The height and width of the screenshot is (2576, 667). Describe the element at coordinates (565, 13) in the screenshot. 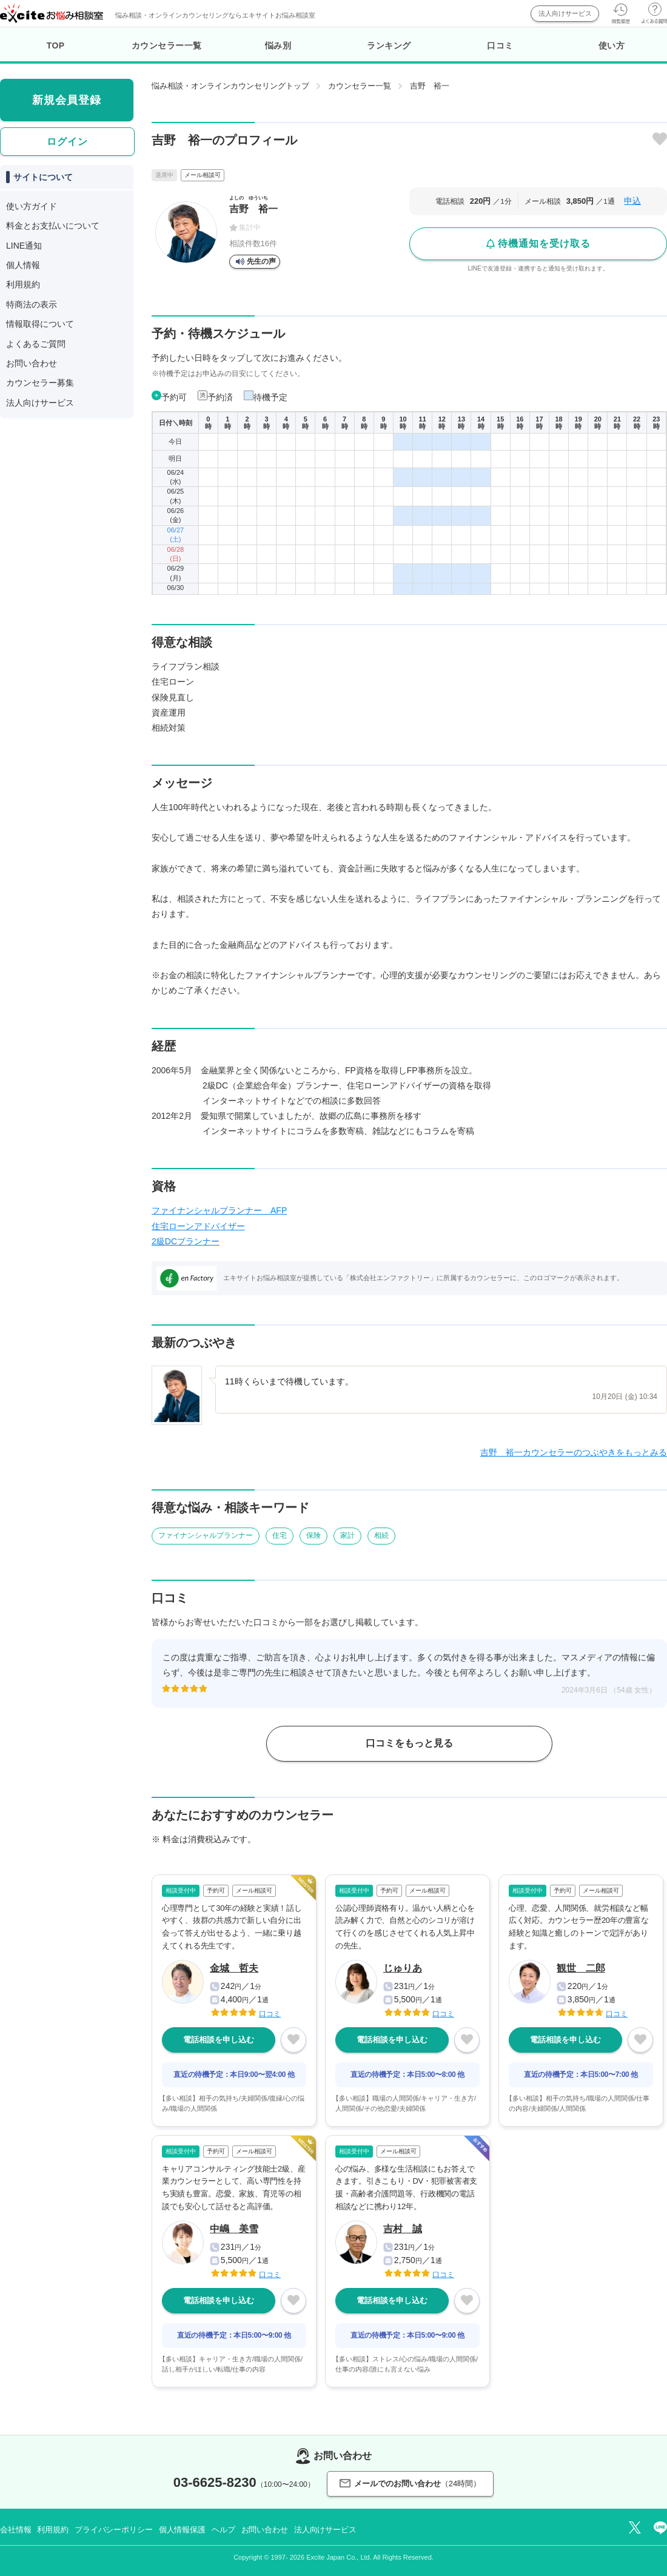

I see `法人向けサービス` at that location.